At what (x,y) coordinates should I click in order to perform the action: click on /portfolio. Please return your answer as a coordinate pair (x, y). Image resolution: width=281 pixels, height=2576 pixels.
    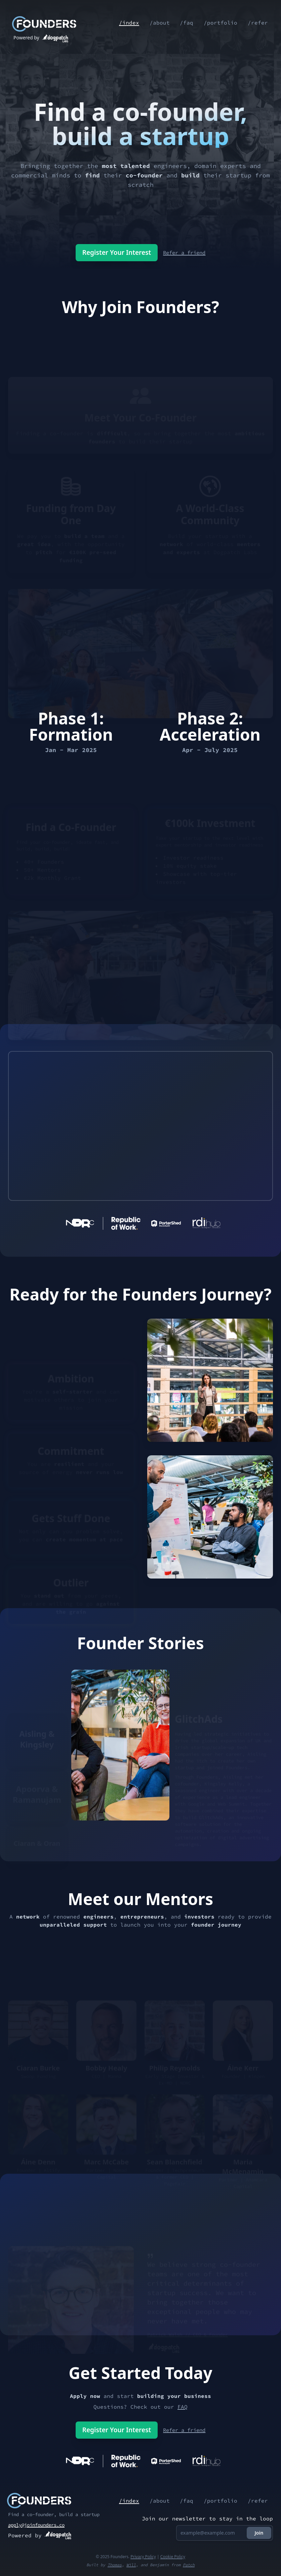
    Looking at the image, I should click on (220, 23).